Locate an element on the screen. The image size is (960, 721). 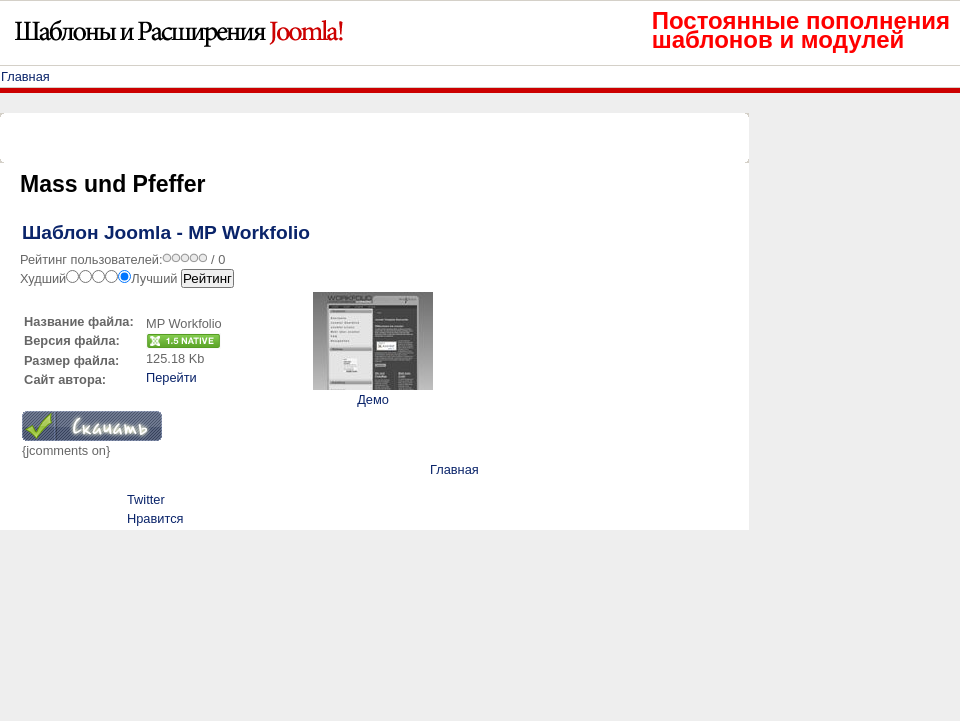
Главная is located at coordinates (25, 76).